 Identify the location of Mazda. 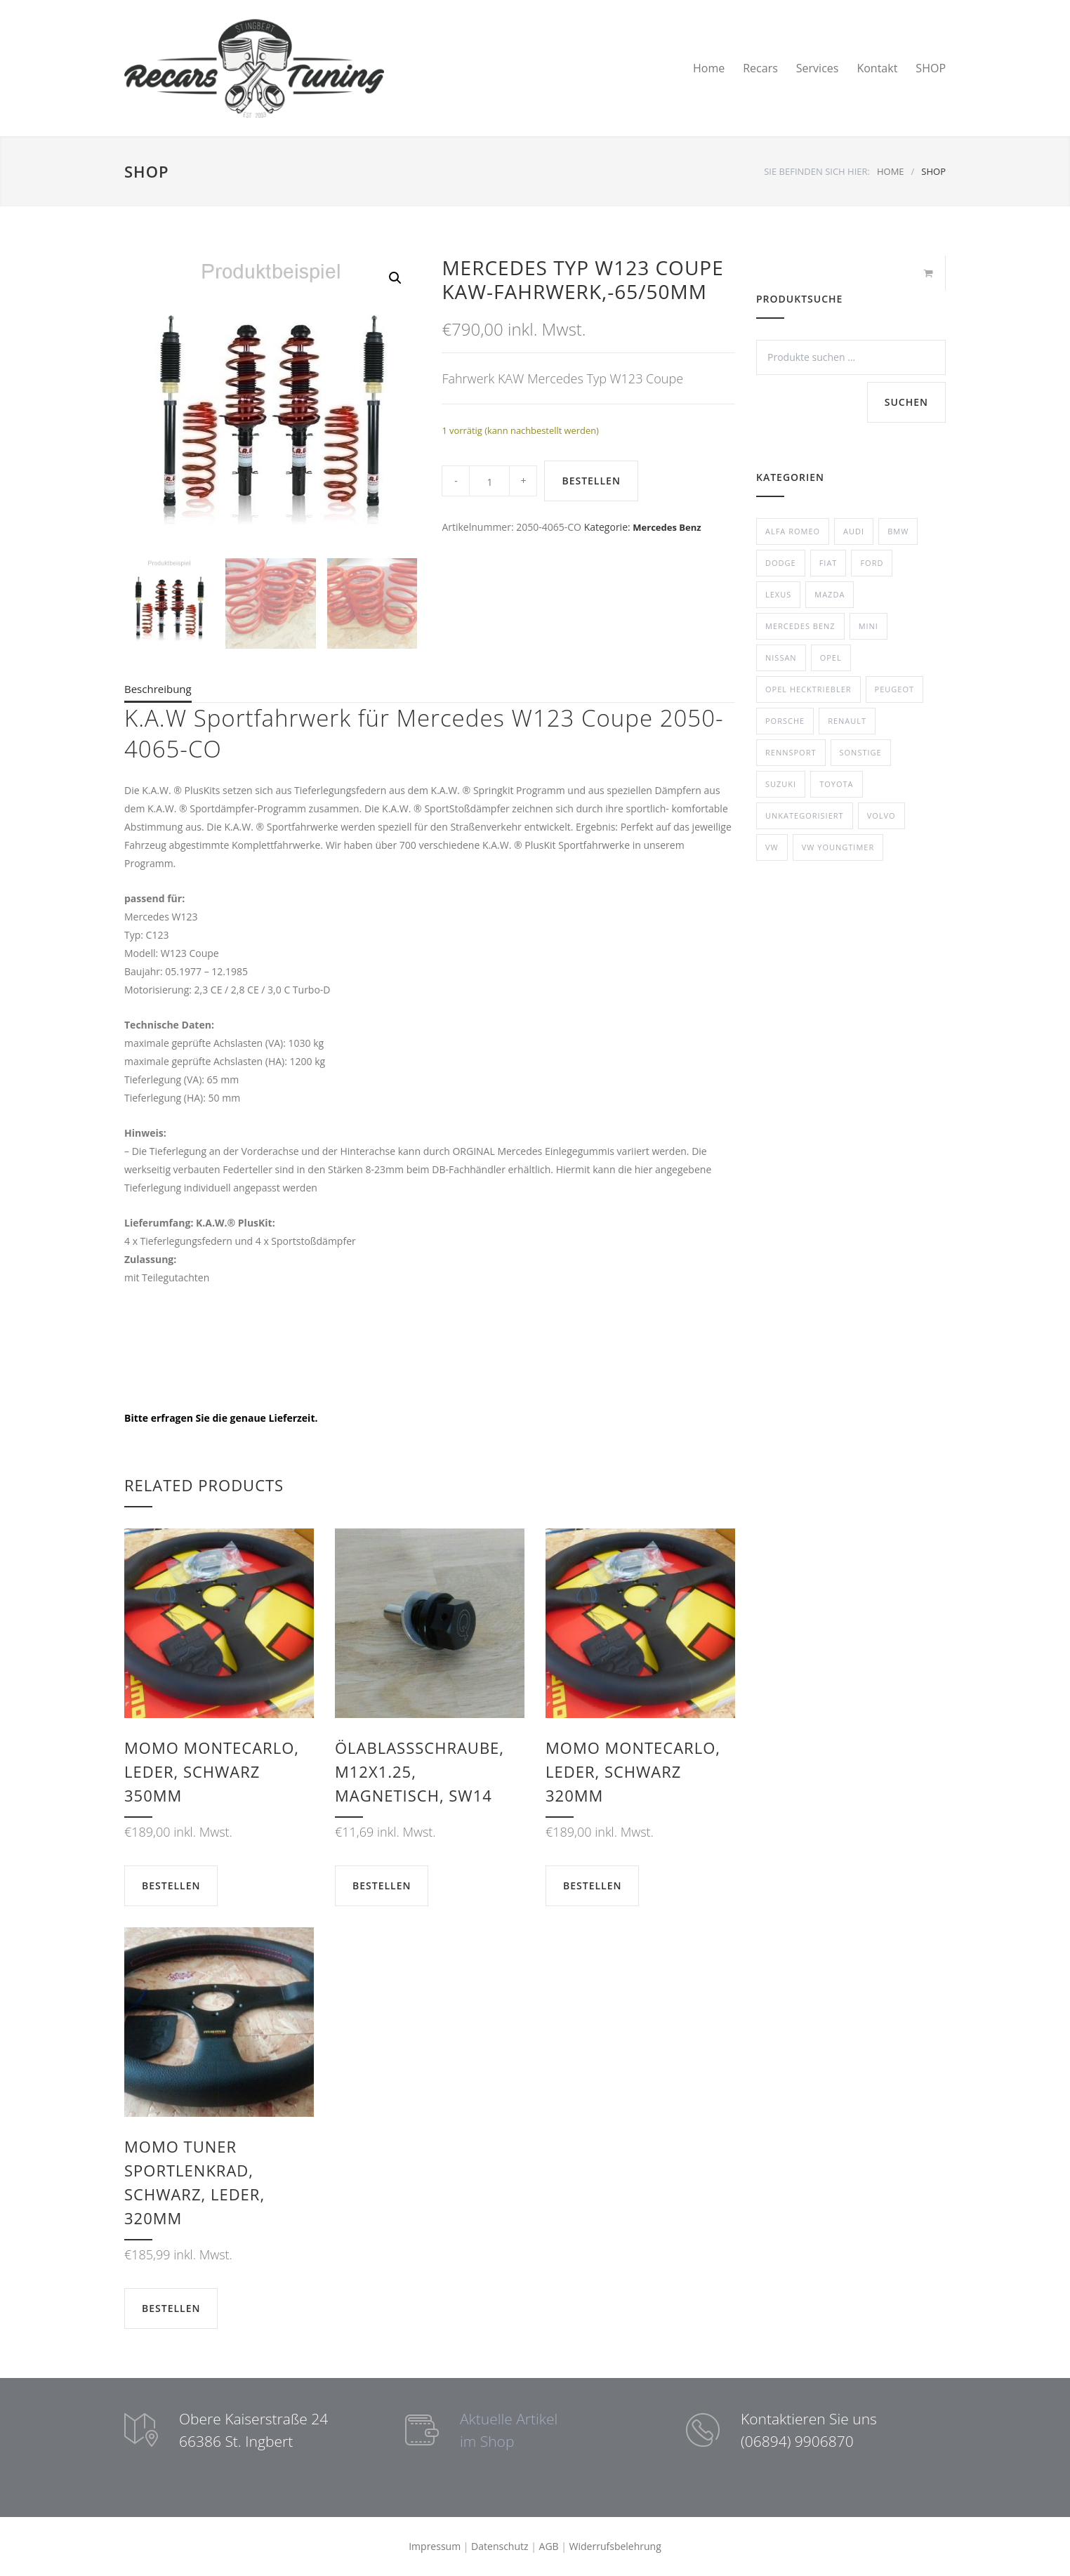
(829, 594).